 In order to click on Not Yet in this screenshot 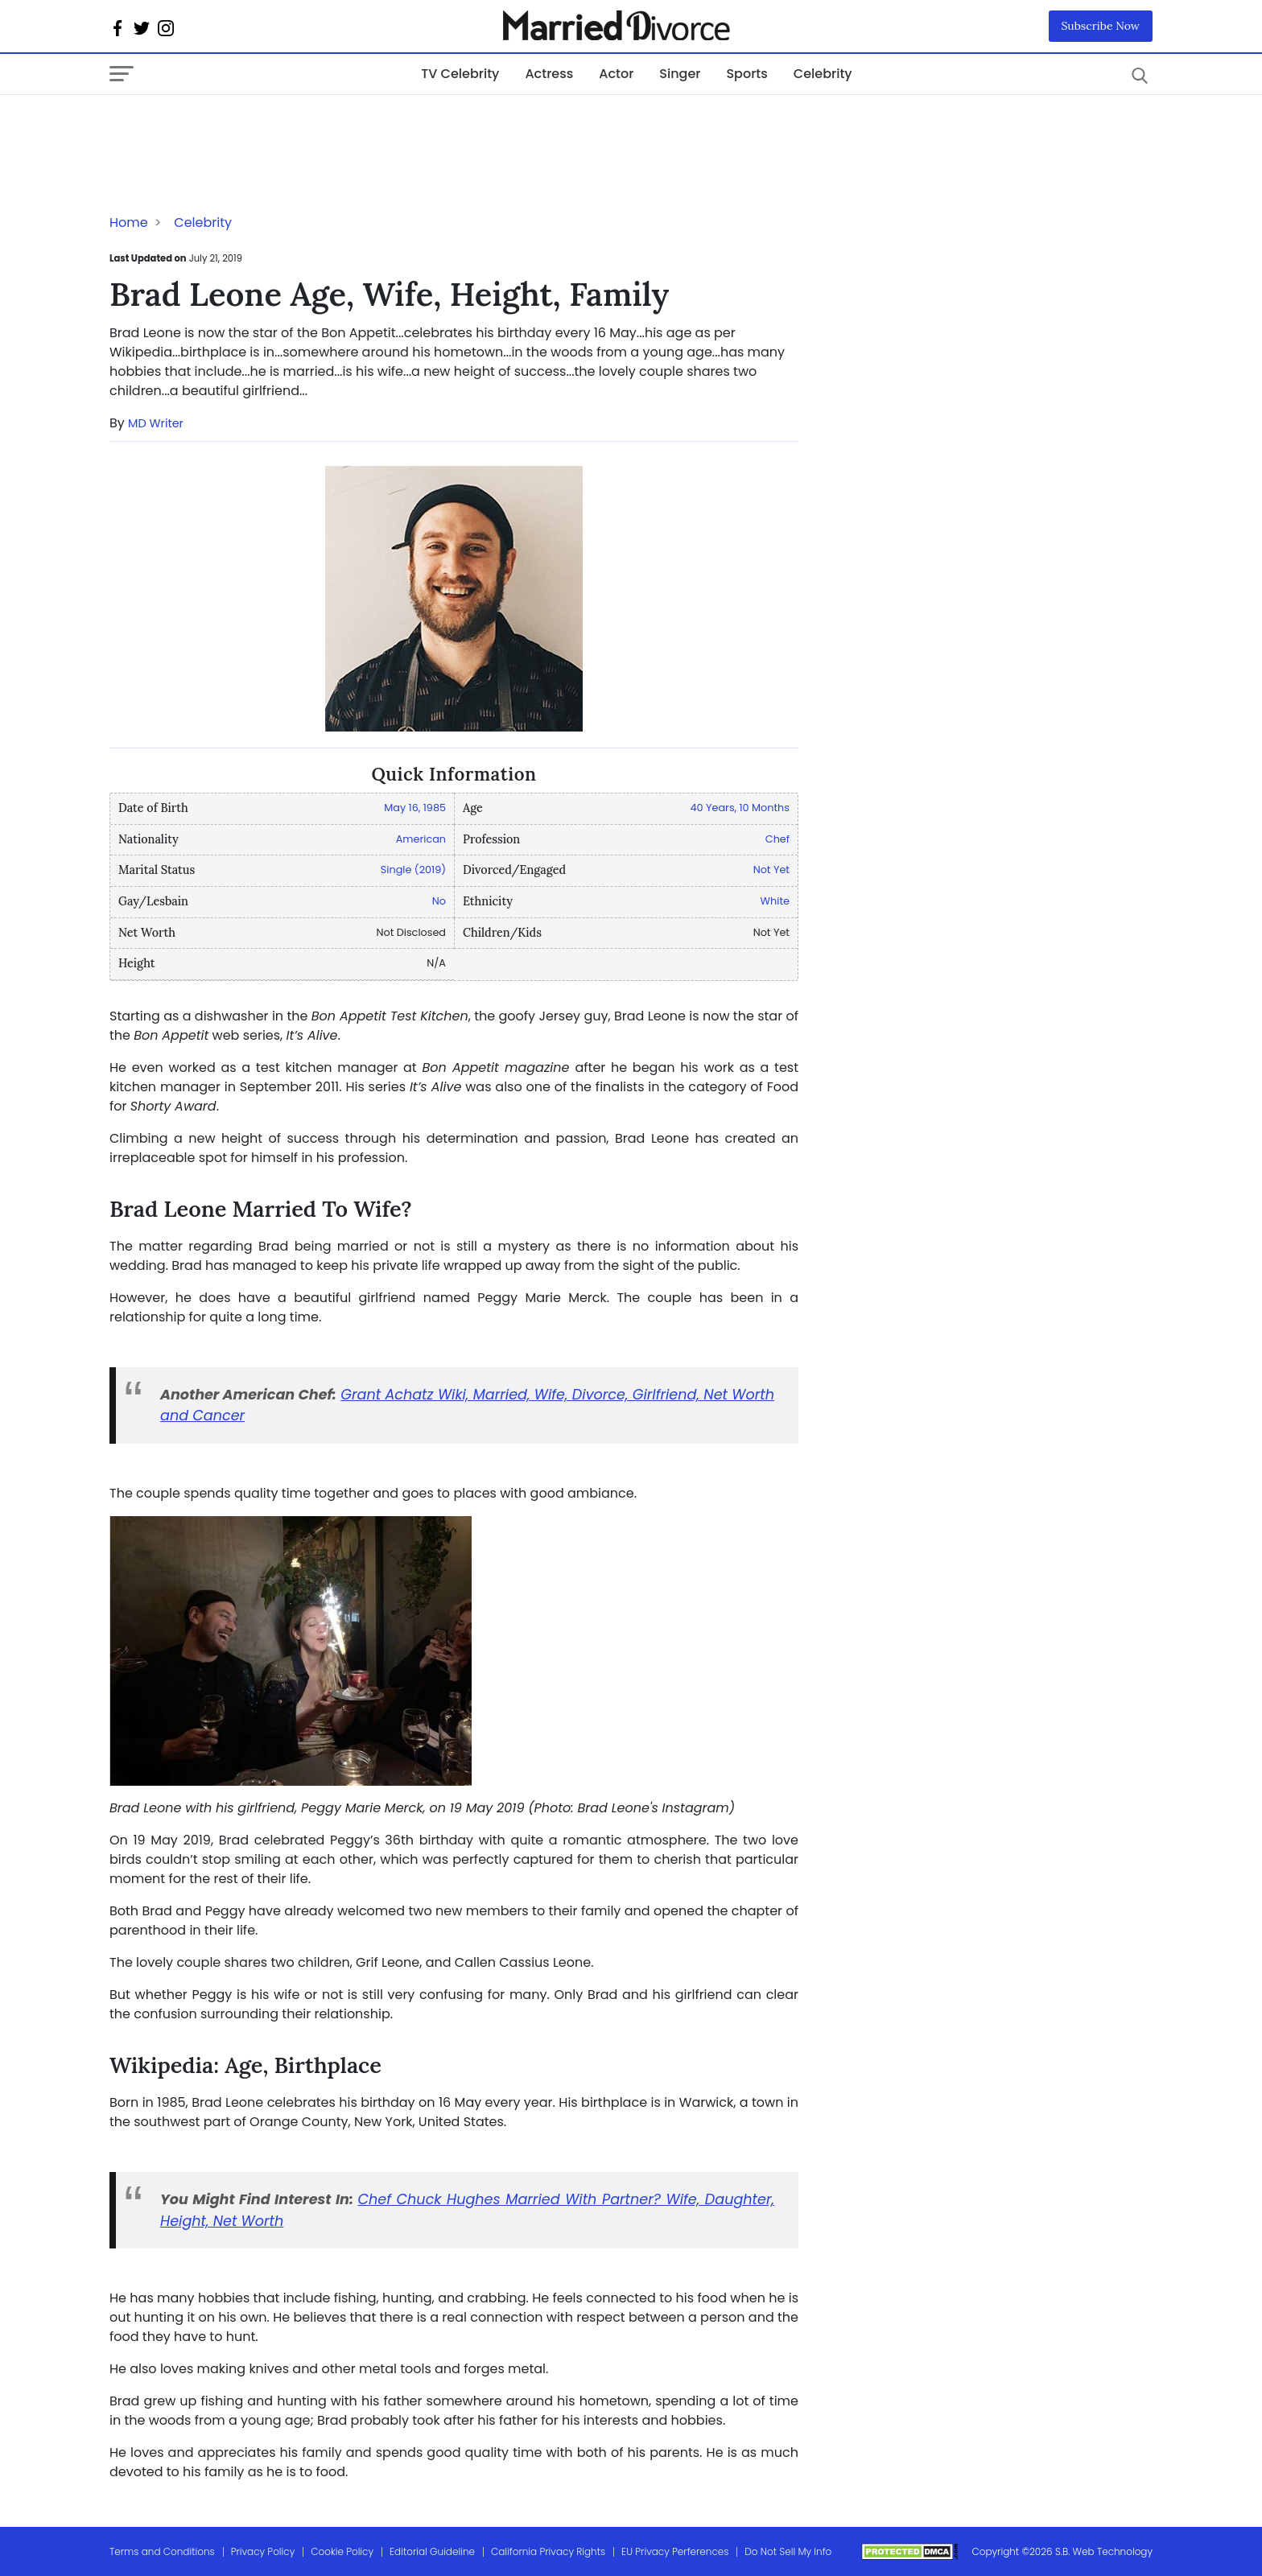, I will do `click(771, 869)`.